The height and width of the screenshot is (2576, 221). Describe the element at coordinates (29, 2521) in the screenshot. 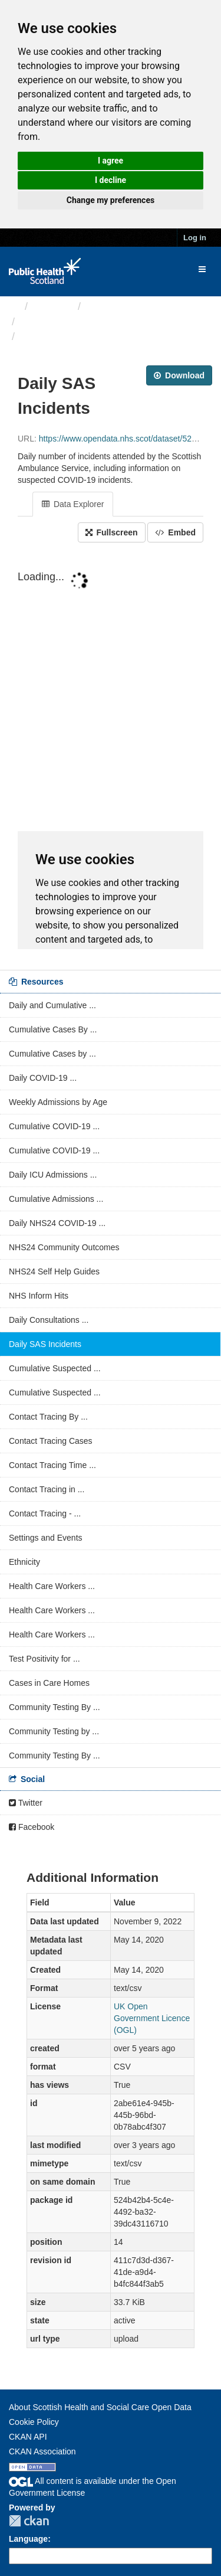

I see `CKAN` at that location.